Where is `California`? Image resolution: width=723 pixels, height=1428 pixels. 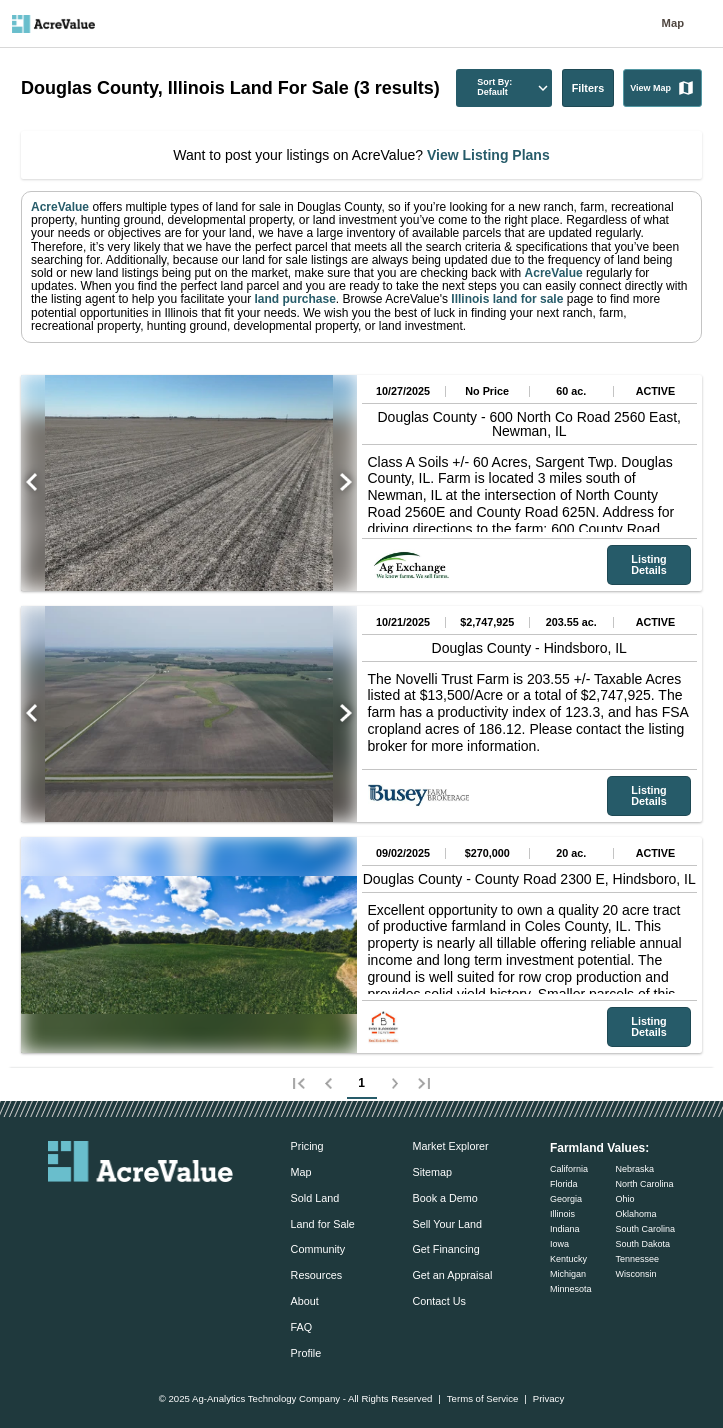 California is located at coordinates (569, 1169).